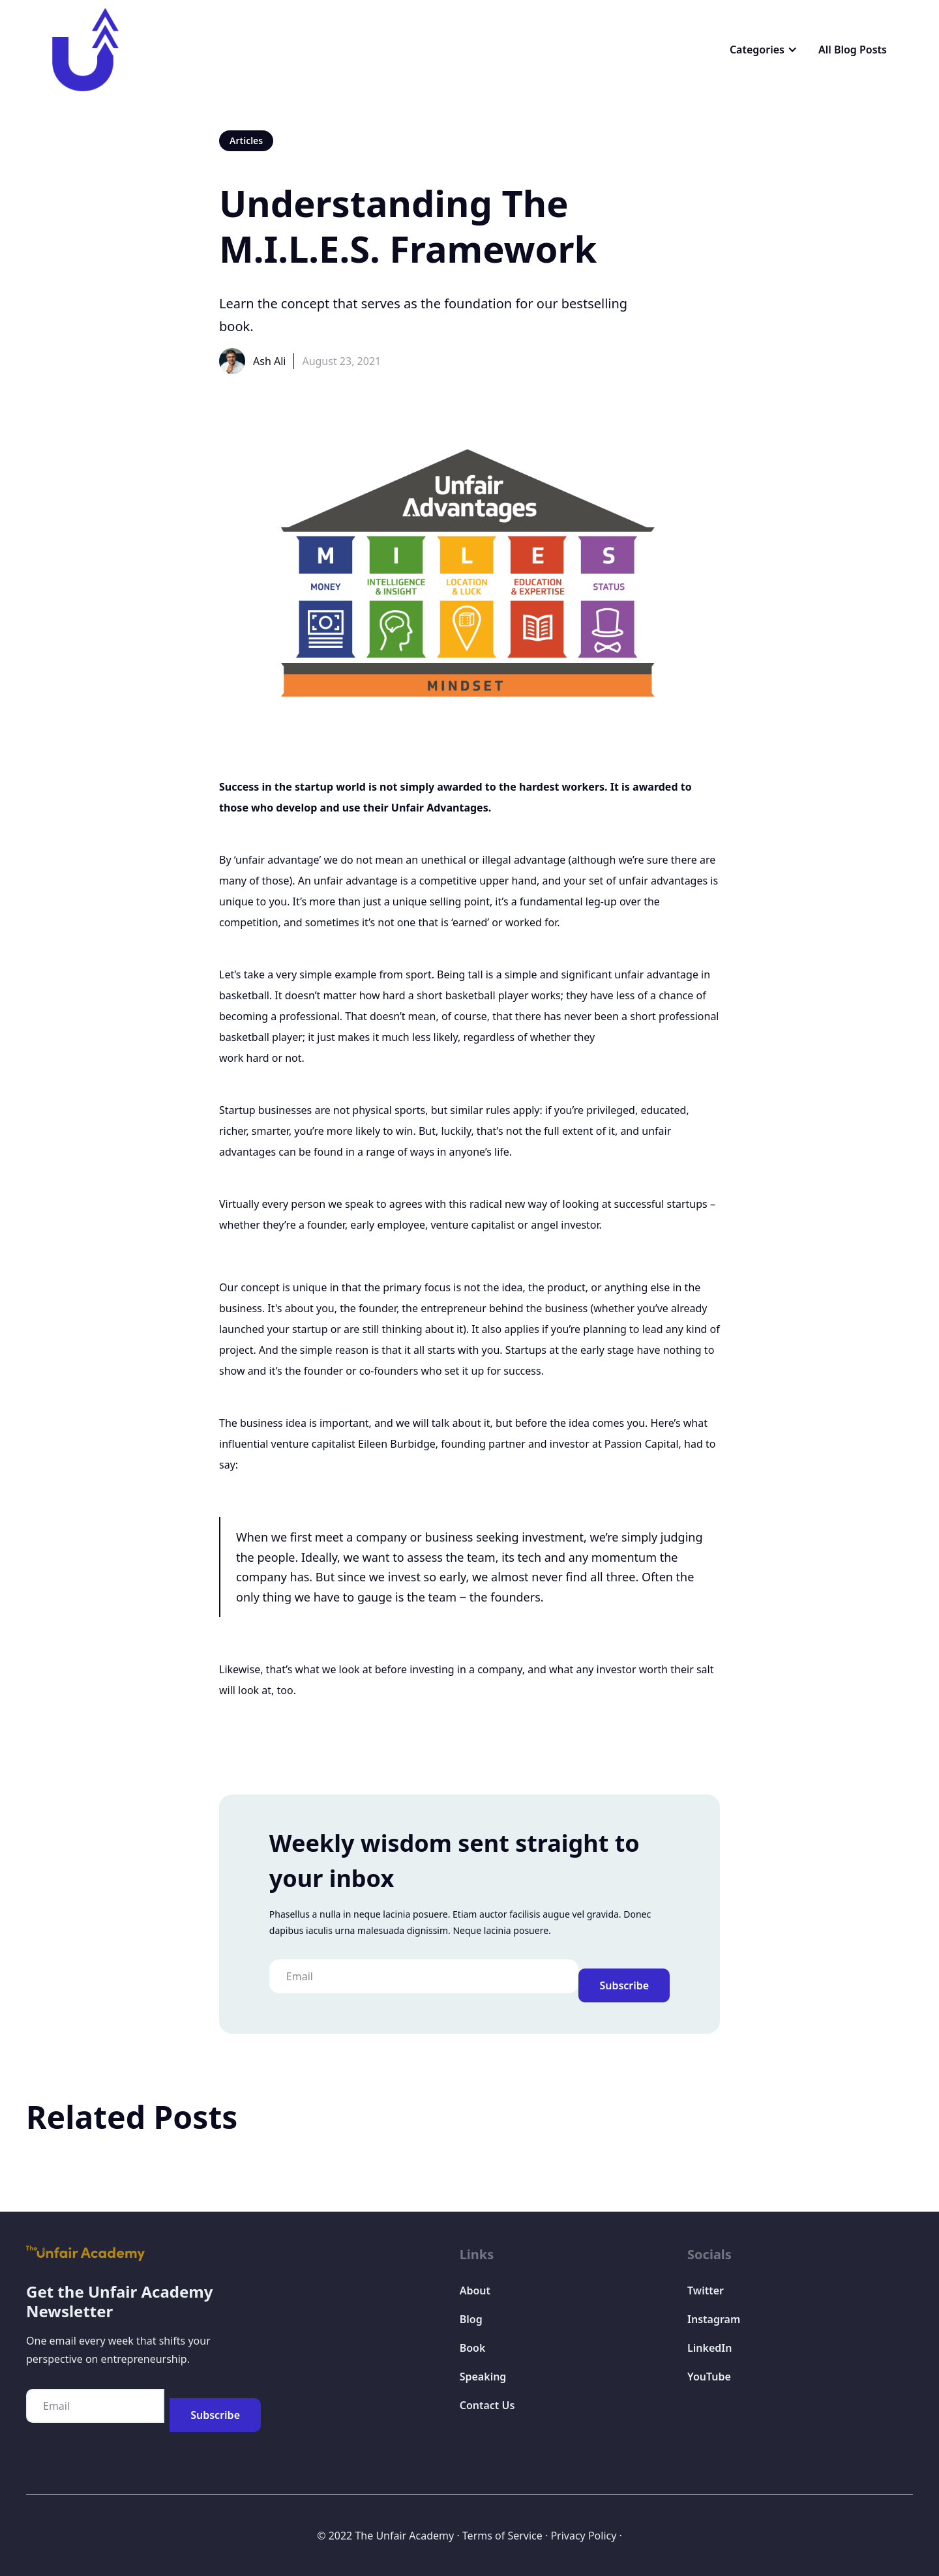 Image resolution: width=939 pixels, height=2576 pixels. Describe the element at coordinates (585, 2535) in the screenshot. I see `Privacy Policy ·` at that location.